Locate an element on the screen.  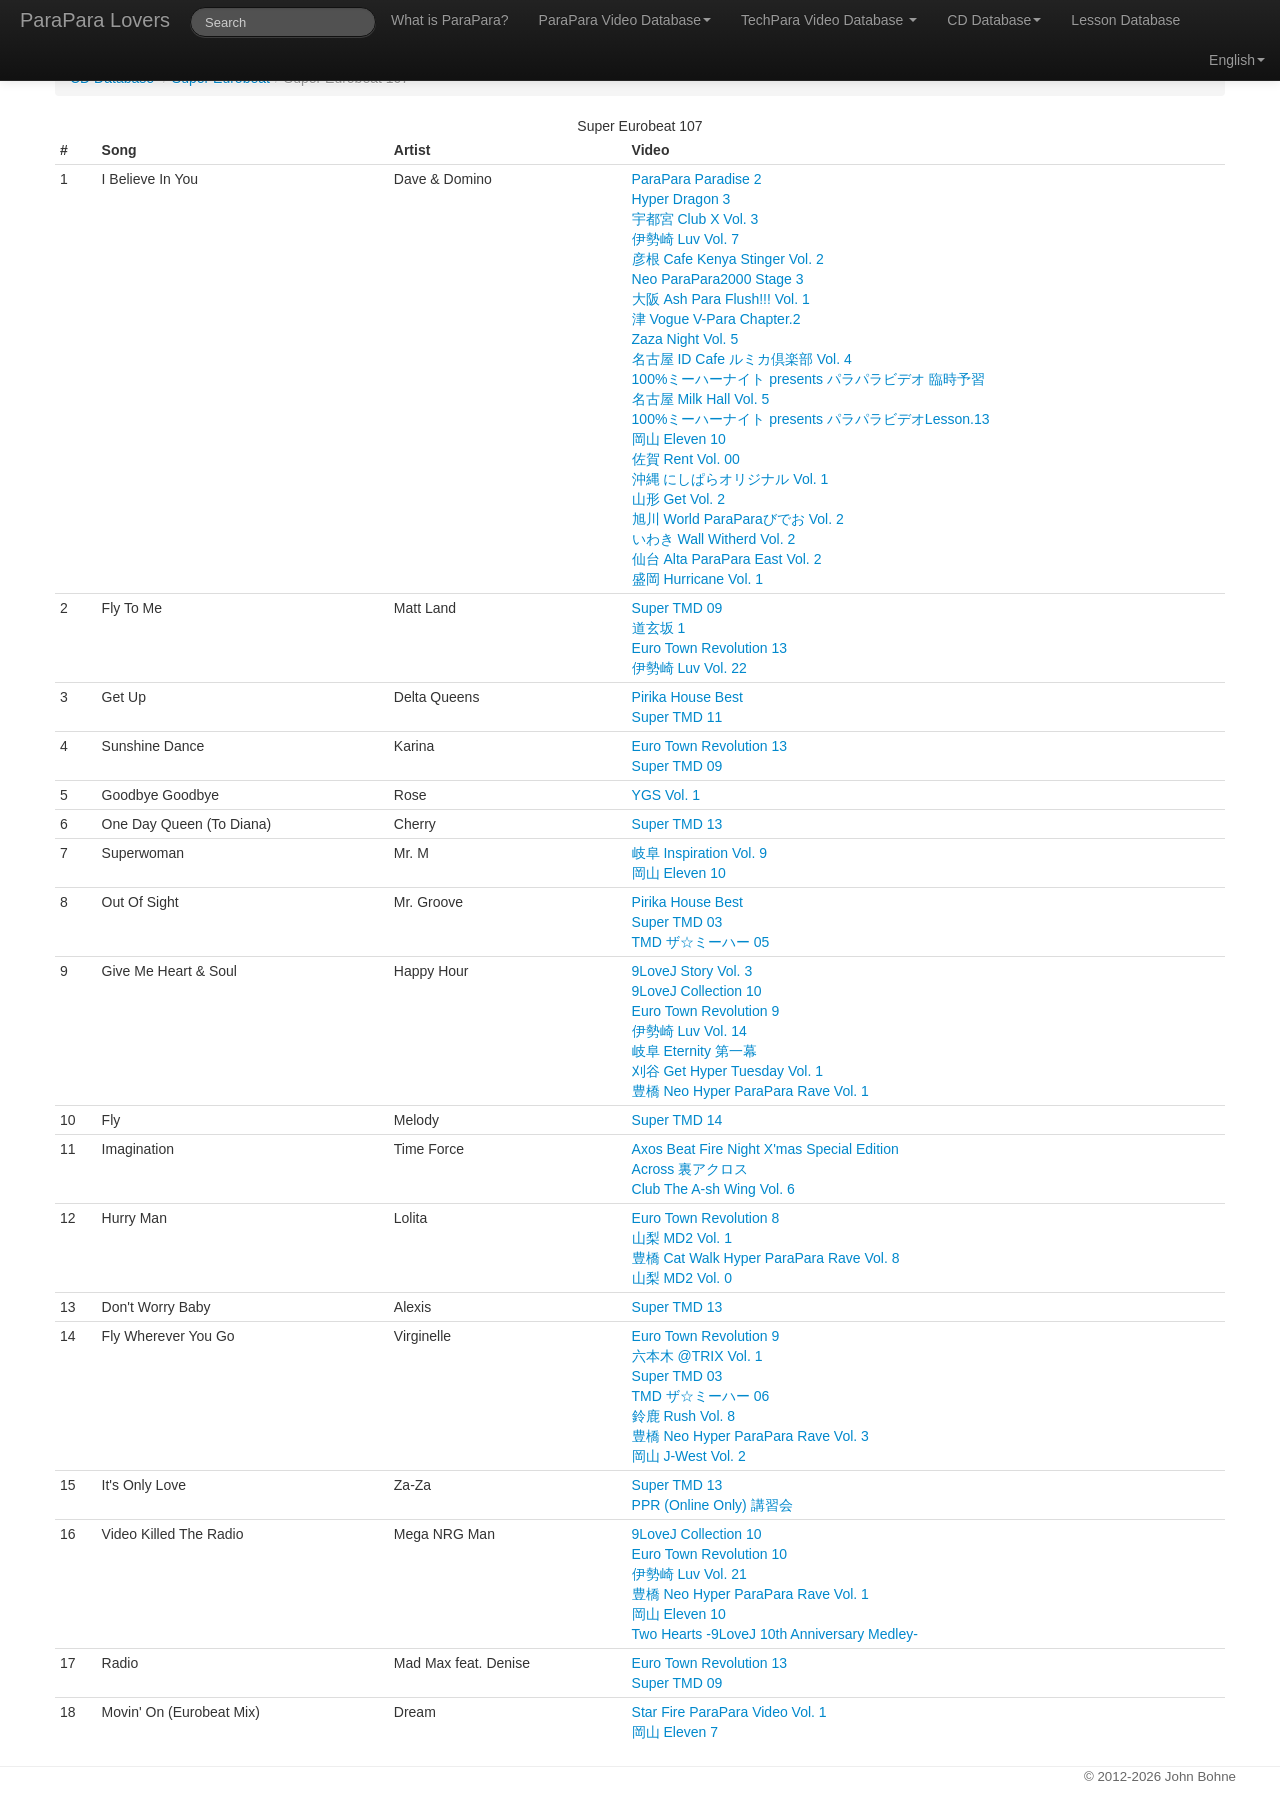
伊勢崎 Luv Vol. 22 is located at coordinates (689, 668).